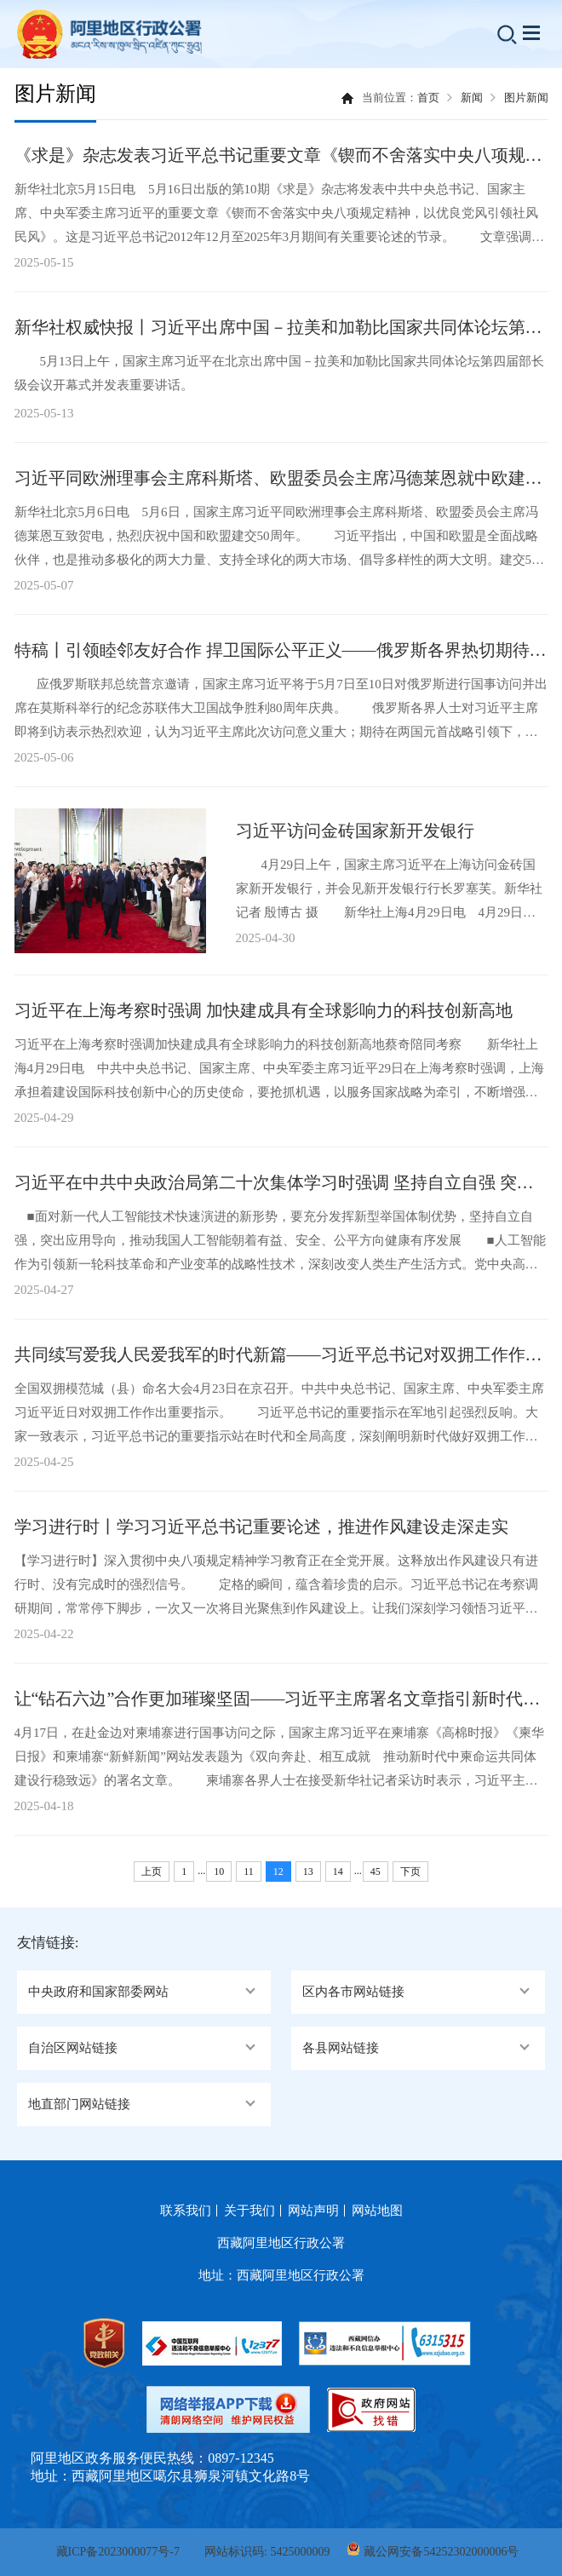  I want to click on 联系我们, so click(185, 2210).